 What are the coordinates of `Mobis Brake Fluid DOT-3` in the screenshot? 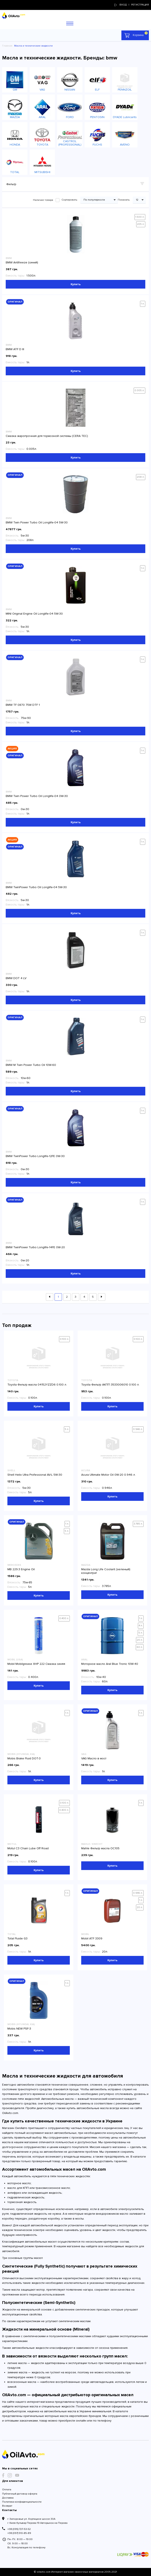 It's located at (24, 1758).